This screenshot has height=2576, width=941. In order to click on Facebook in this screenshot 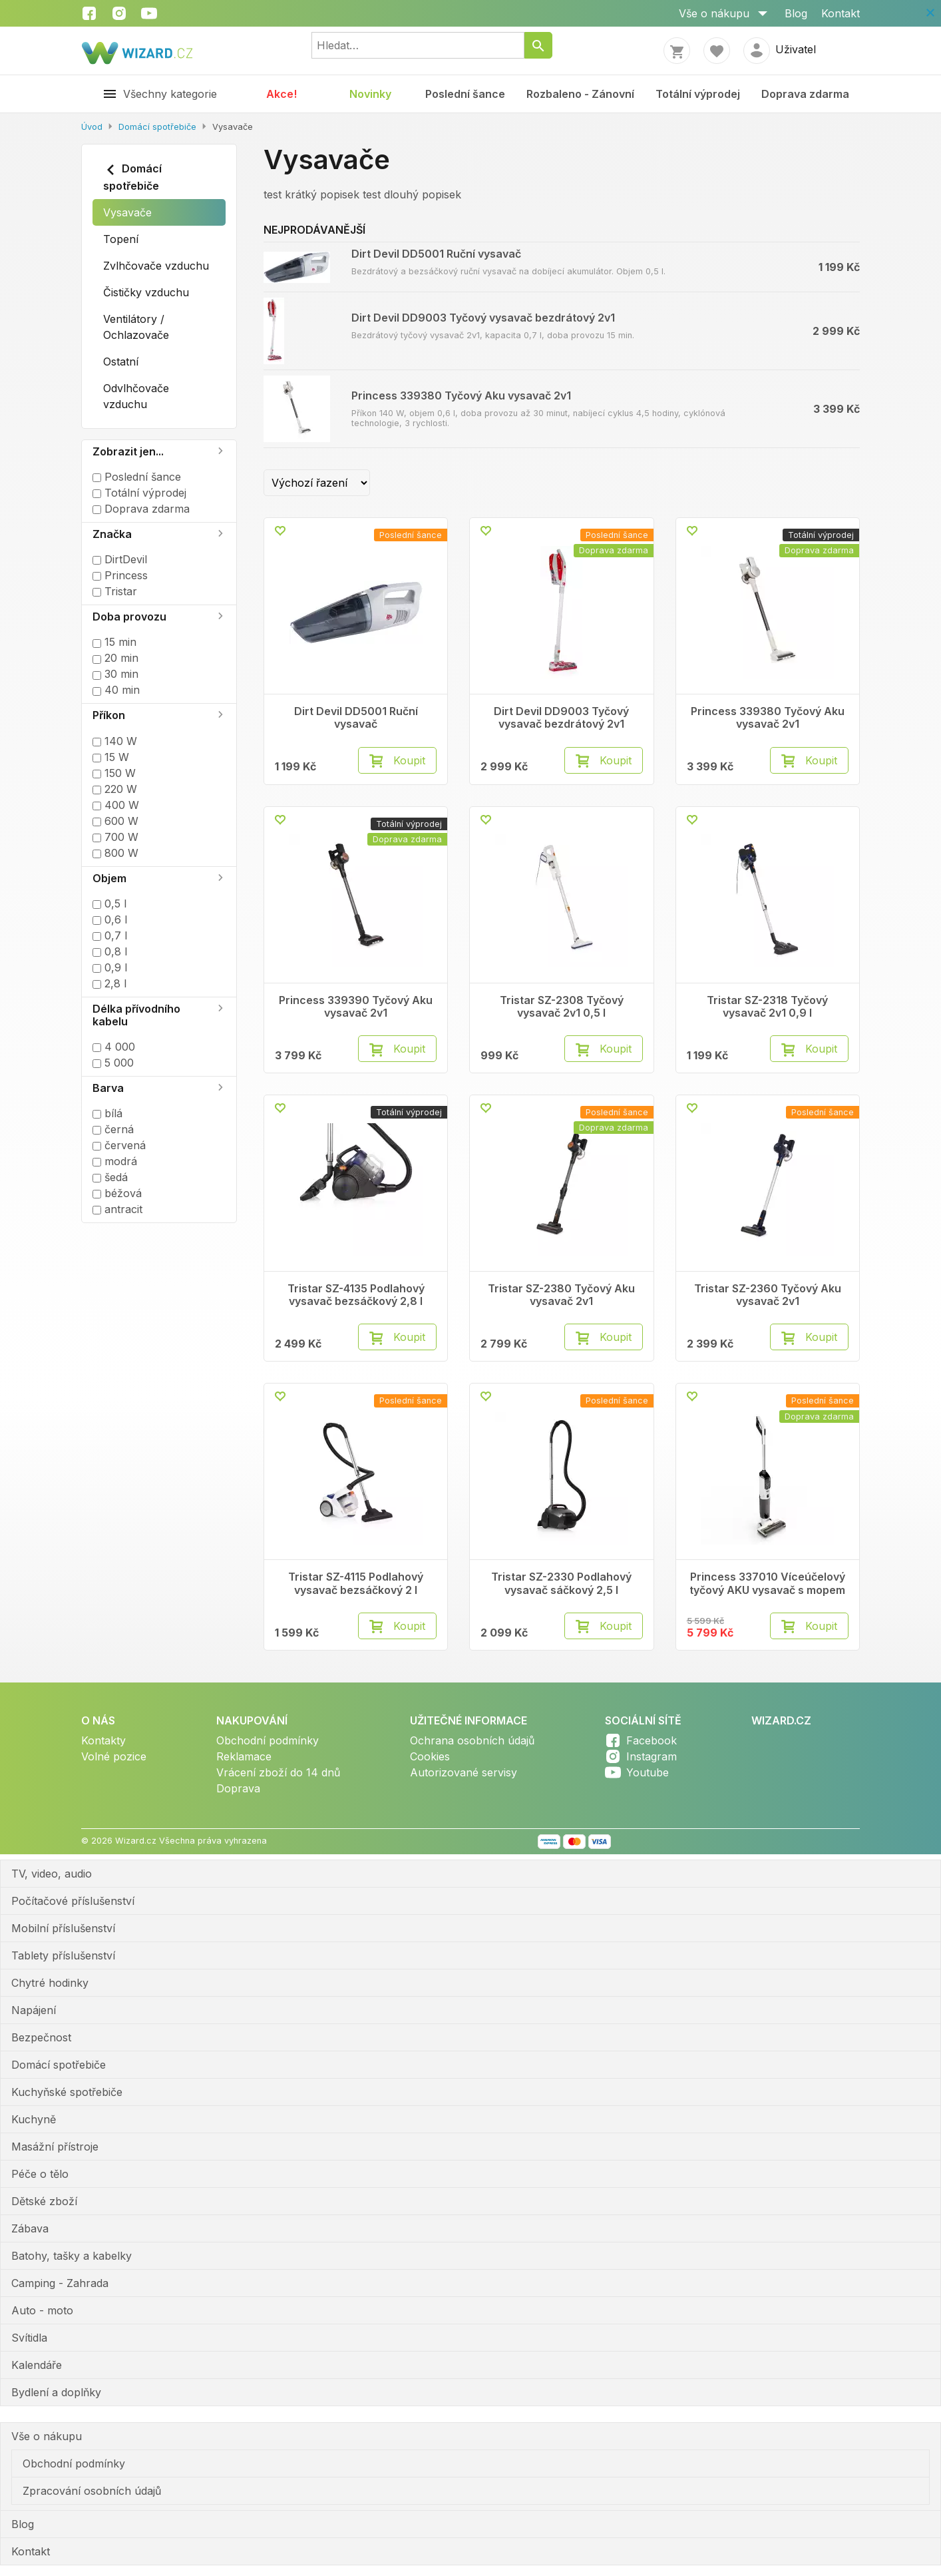, I will do `click(651, 1740)`.